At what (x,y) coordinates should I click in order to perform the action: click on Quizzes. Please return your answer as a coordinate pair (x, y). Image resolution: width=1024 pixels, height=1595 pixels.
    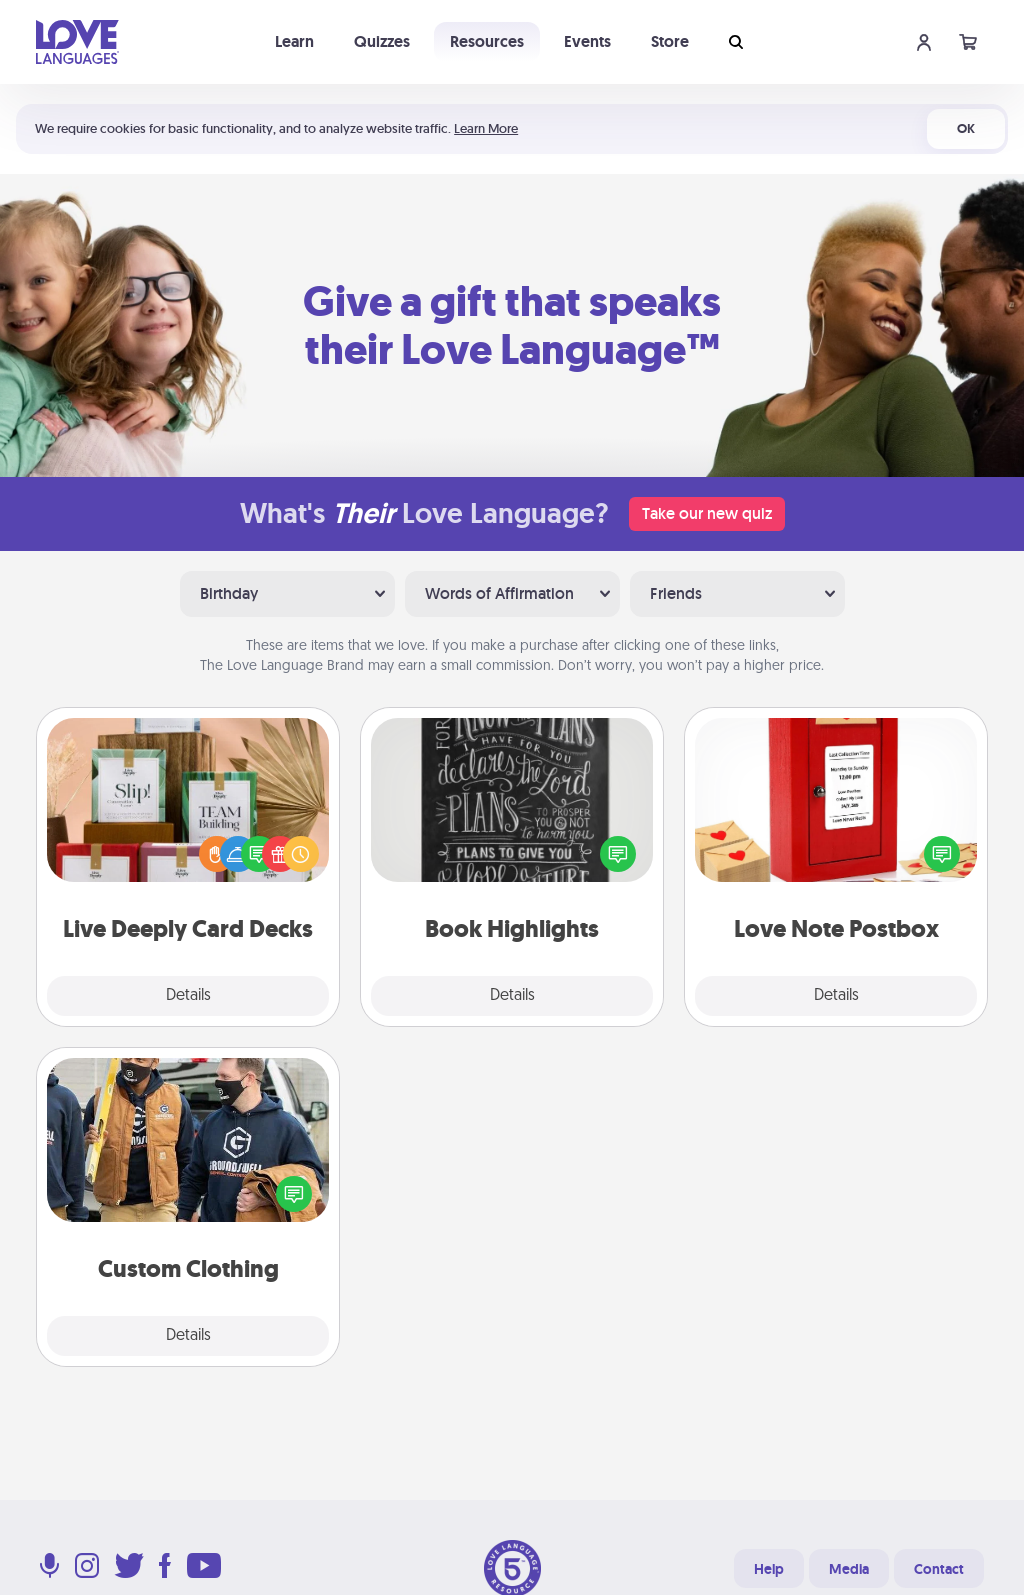
    Looking at the image, I should click on (382, 41).